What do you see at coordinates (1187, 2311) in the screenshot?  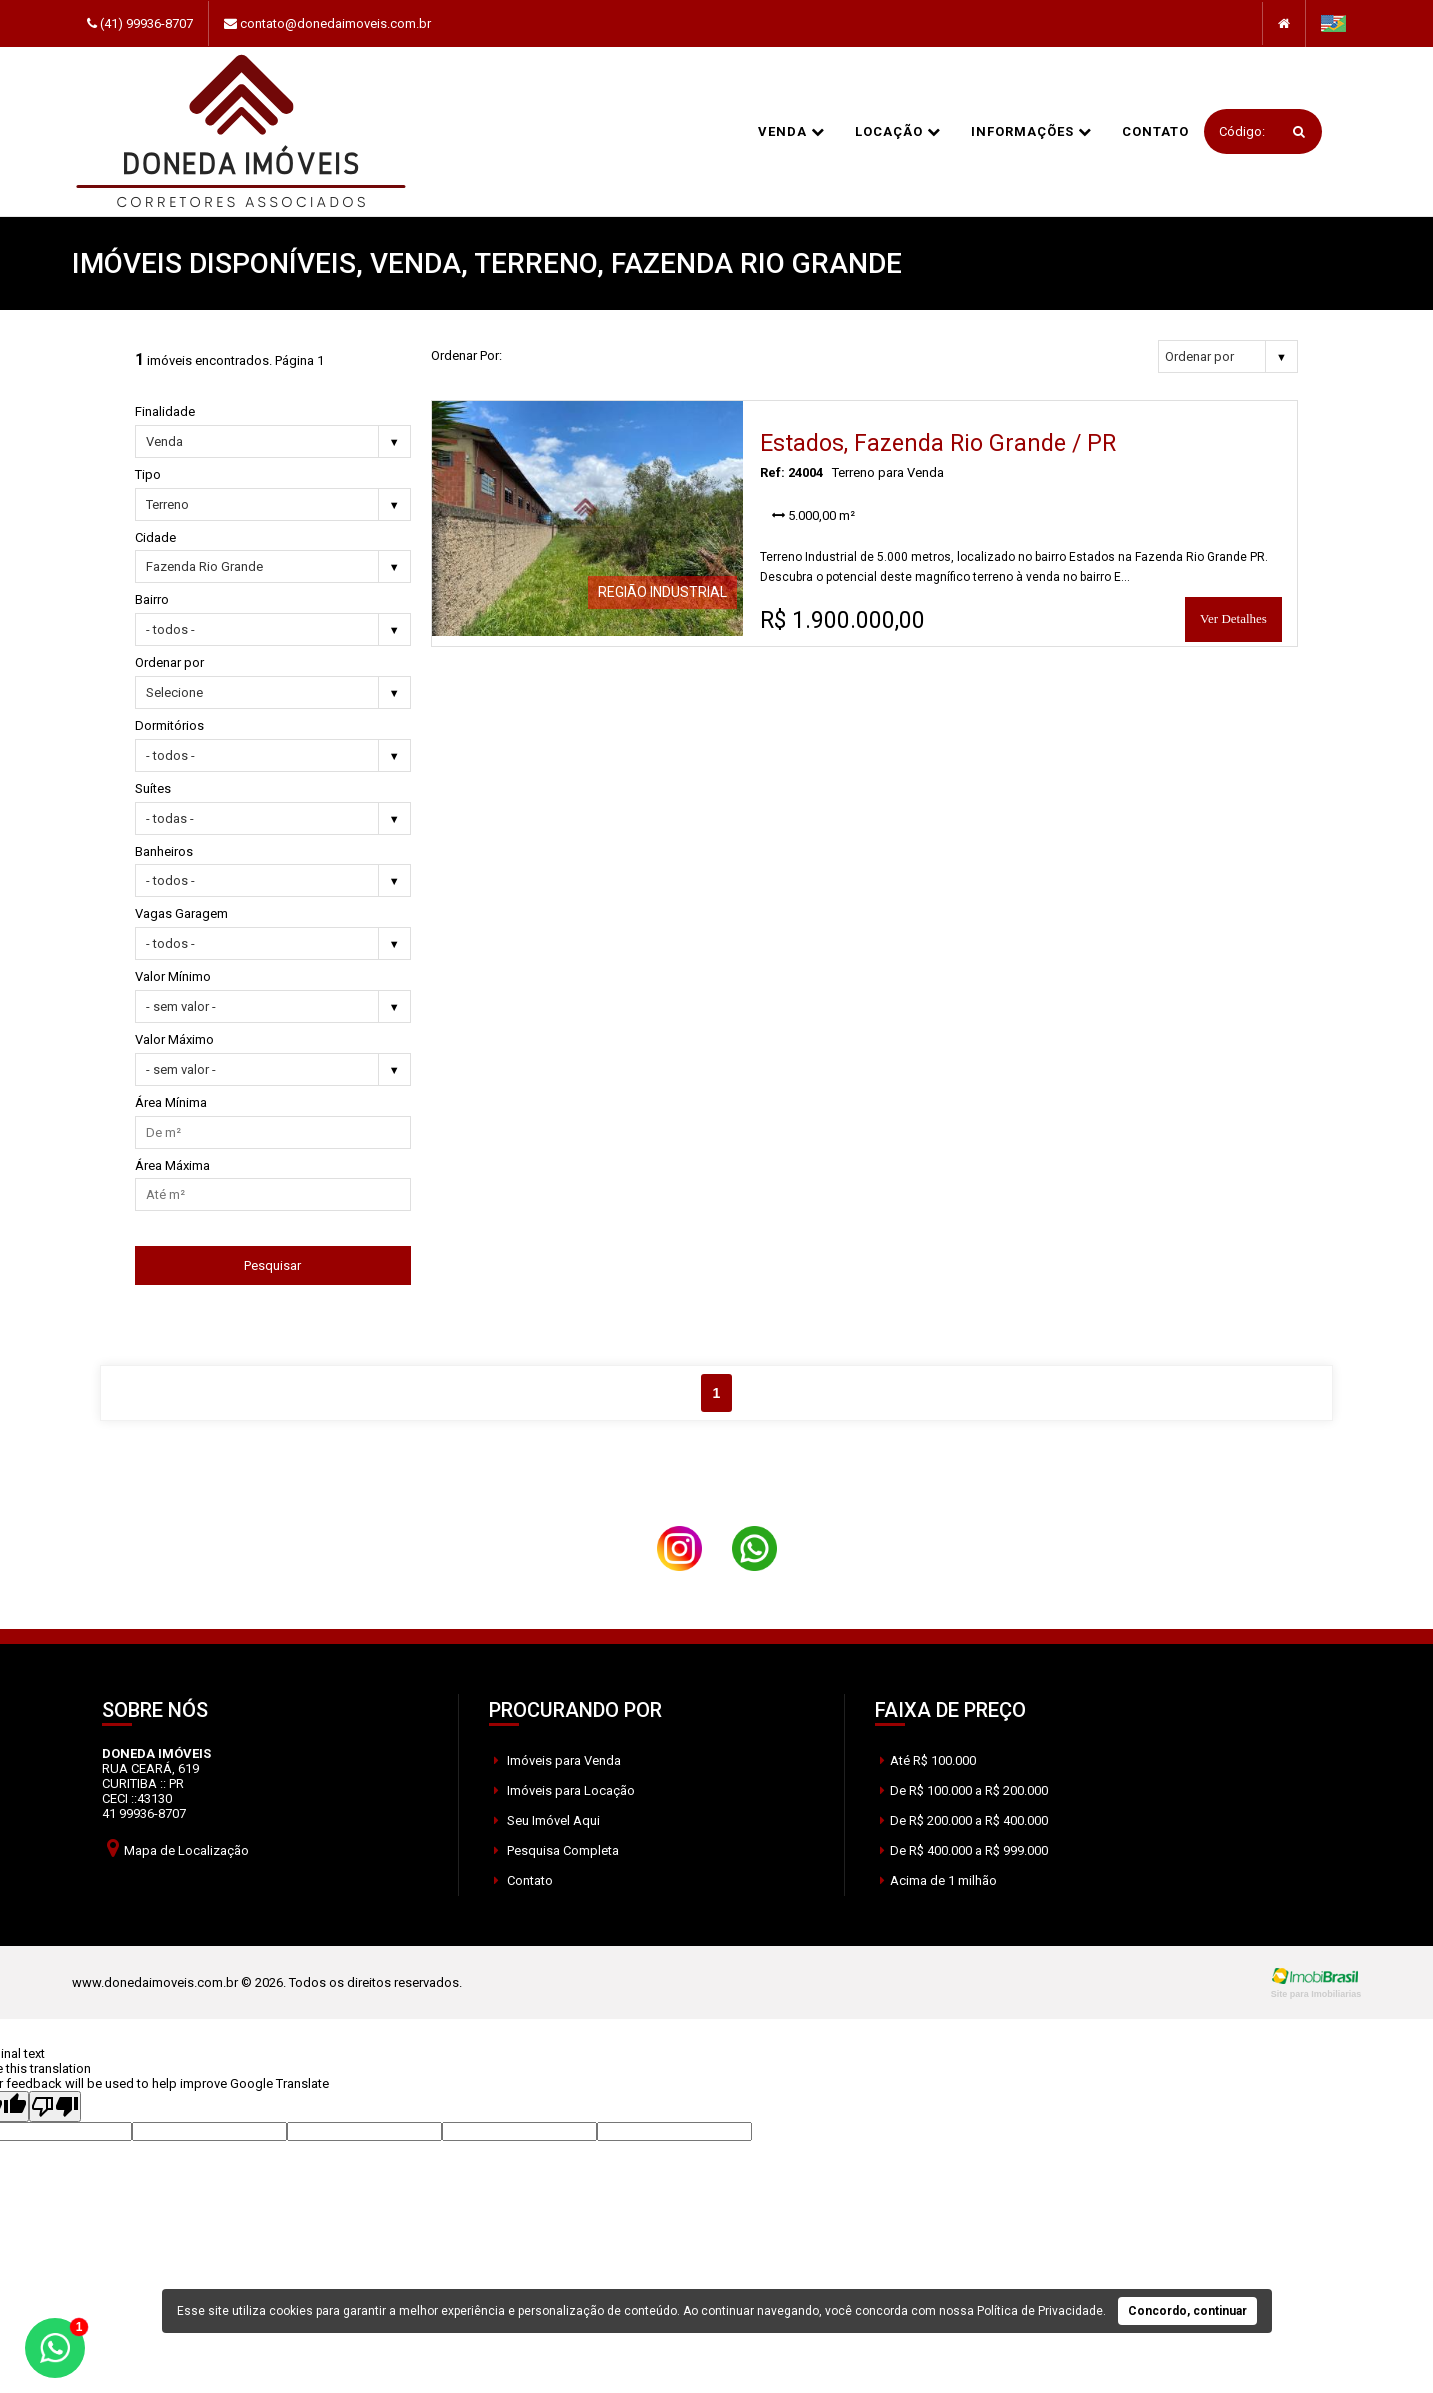 I see `Concordo, continuar` at bounding box center [1187, 2311].